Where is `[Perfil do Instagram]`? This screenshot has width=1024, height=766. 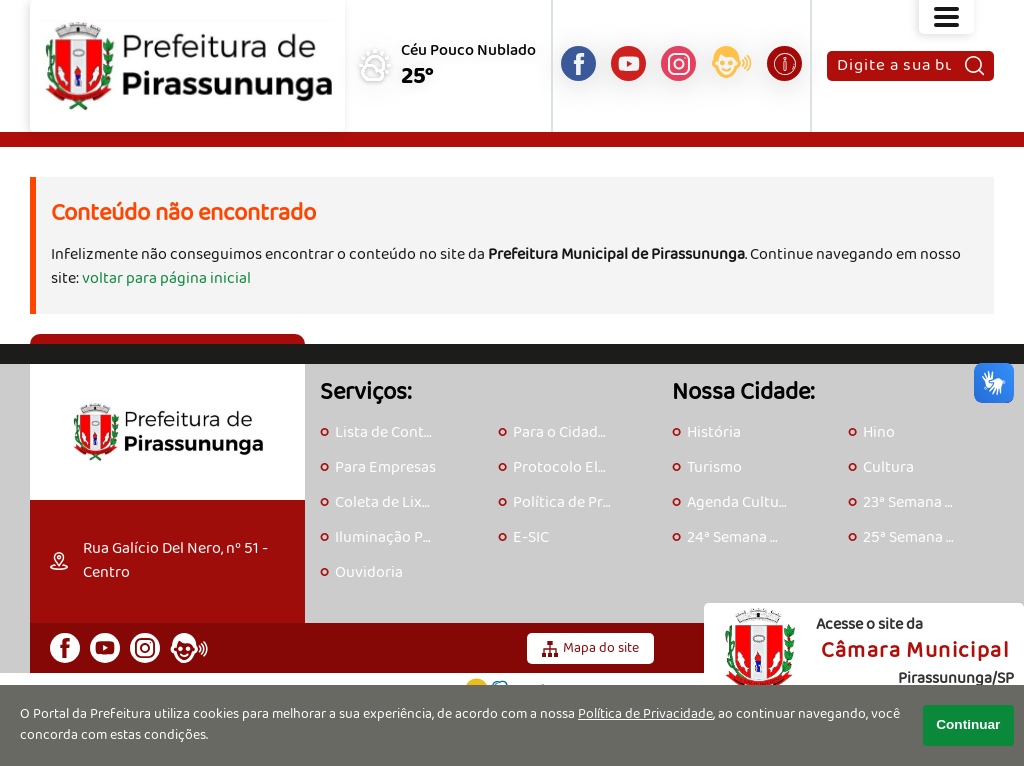 [Perfil do Instagram] is located at coordinates (678, 63).